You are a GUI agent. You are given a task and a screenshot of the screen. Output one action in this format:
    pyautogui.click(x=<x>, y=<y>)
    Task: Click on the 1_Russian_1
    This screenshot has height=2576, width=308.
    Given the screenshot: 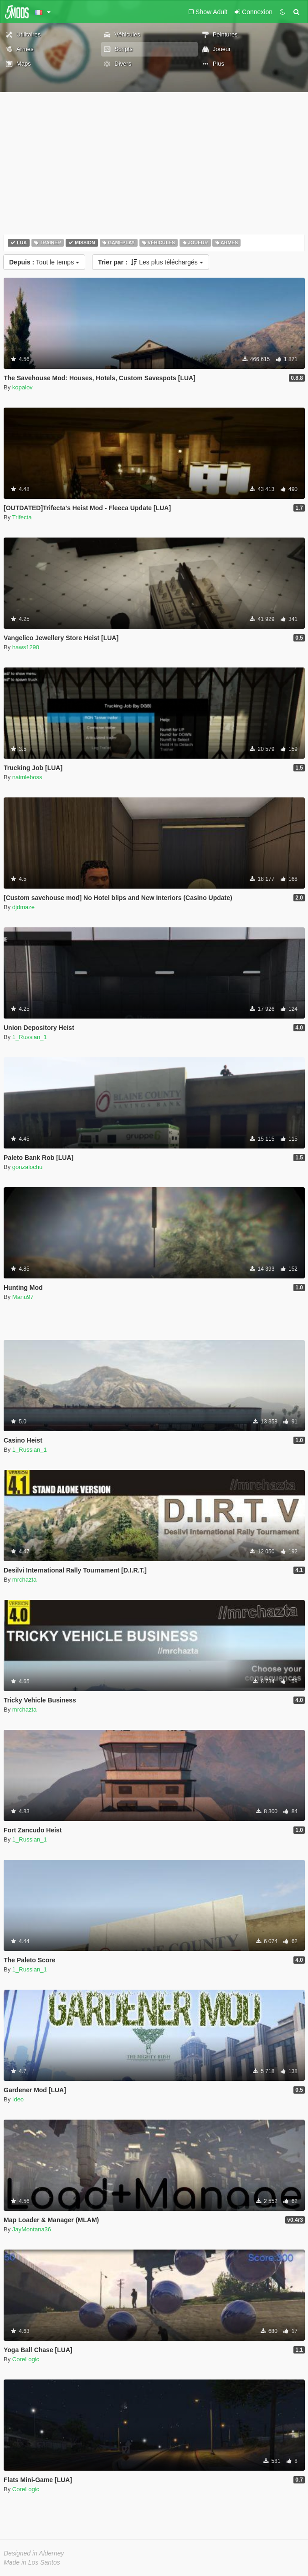 What is the action you would take?
    pyautogui.click(x=29, y=1037)
    